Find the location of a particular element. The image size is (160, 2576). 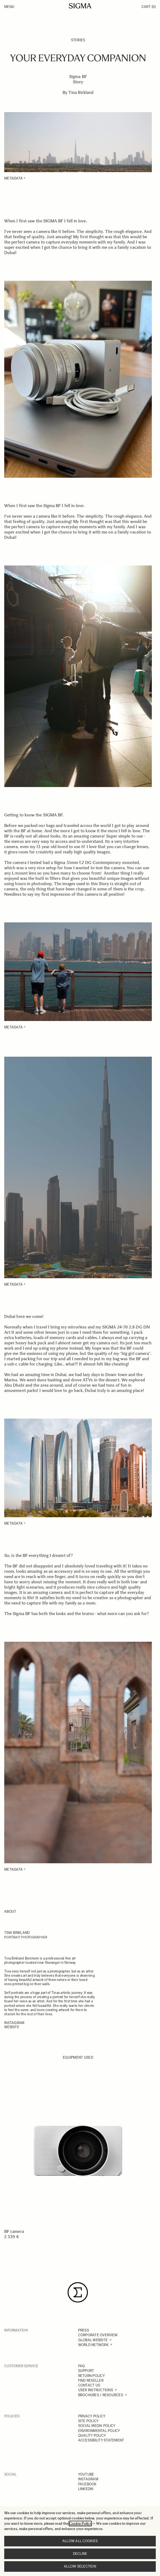

PRIVACY POLICY is located at coordinates (92, 2416).